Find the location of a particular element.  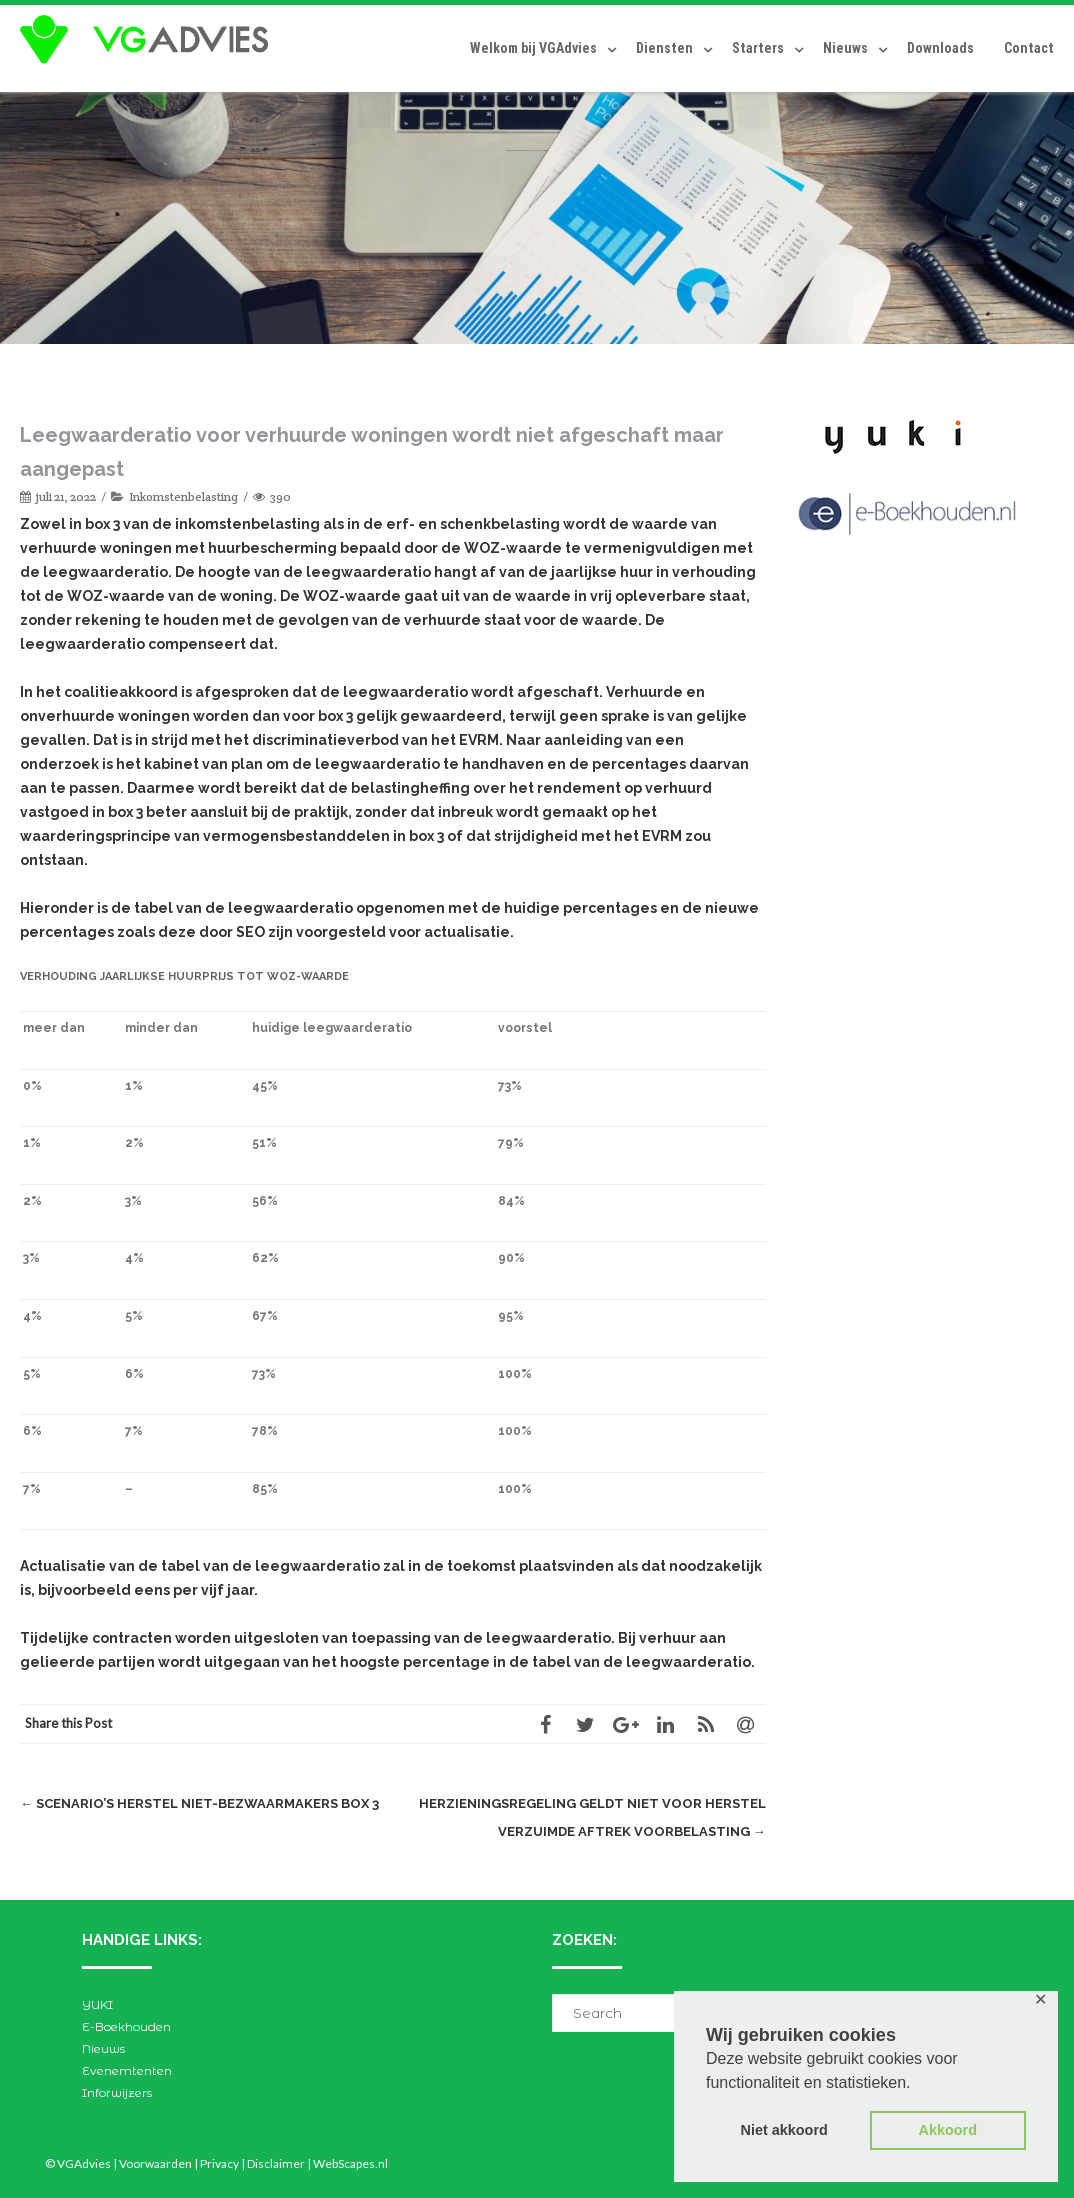

Scenario’s herstel niet-bezwaarmakers box 3 is located at coordinates (199, 1803).